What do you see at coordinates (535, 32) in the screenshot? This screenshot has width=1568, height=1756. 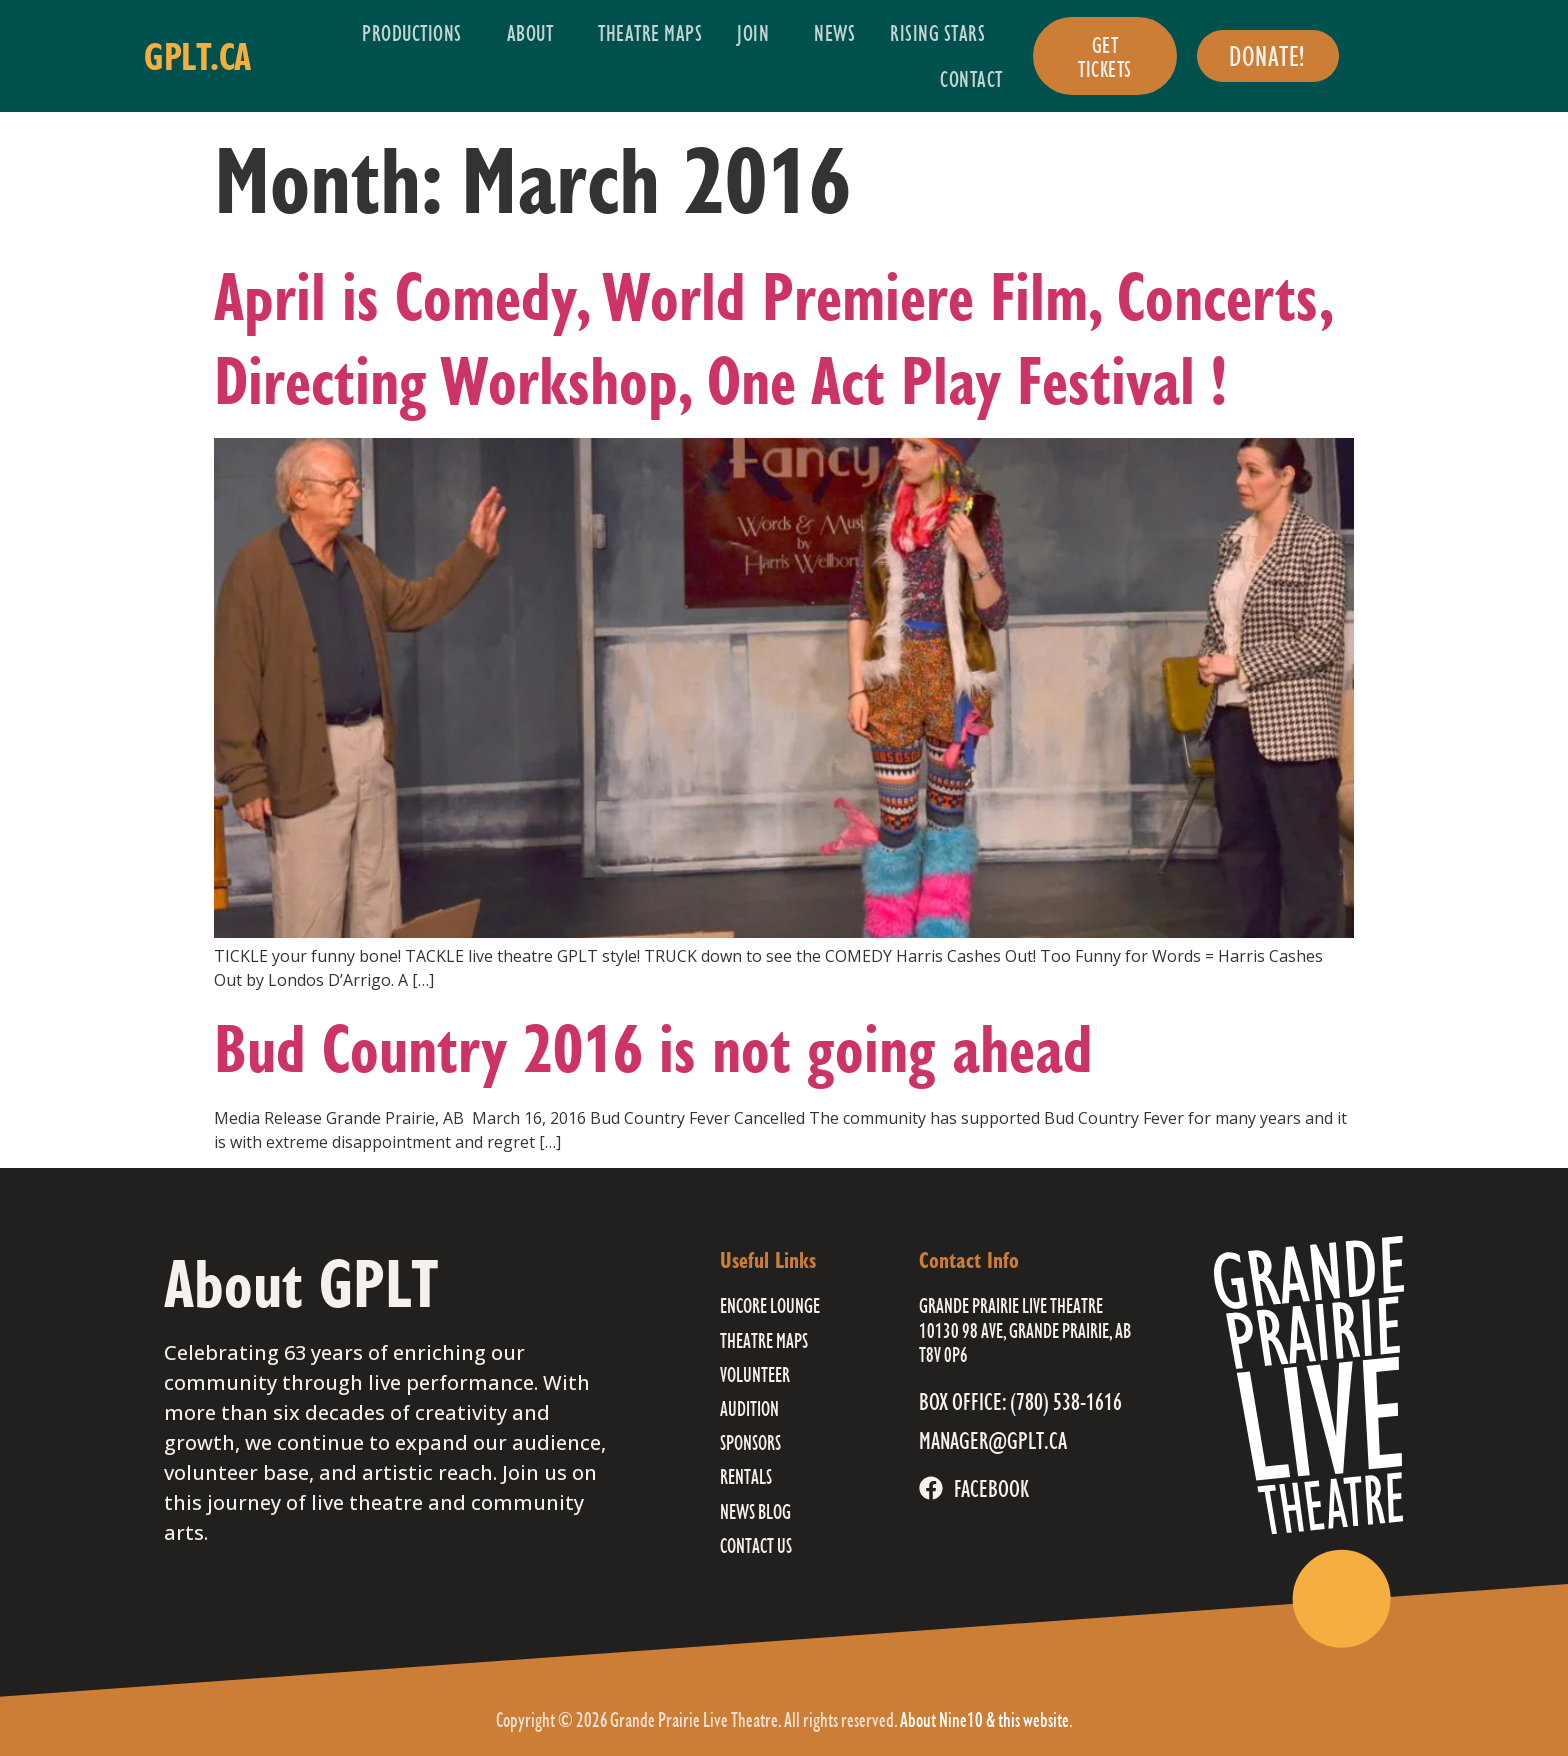 I see `About` at bounding box center [535, 32].